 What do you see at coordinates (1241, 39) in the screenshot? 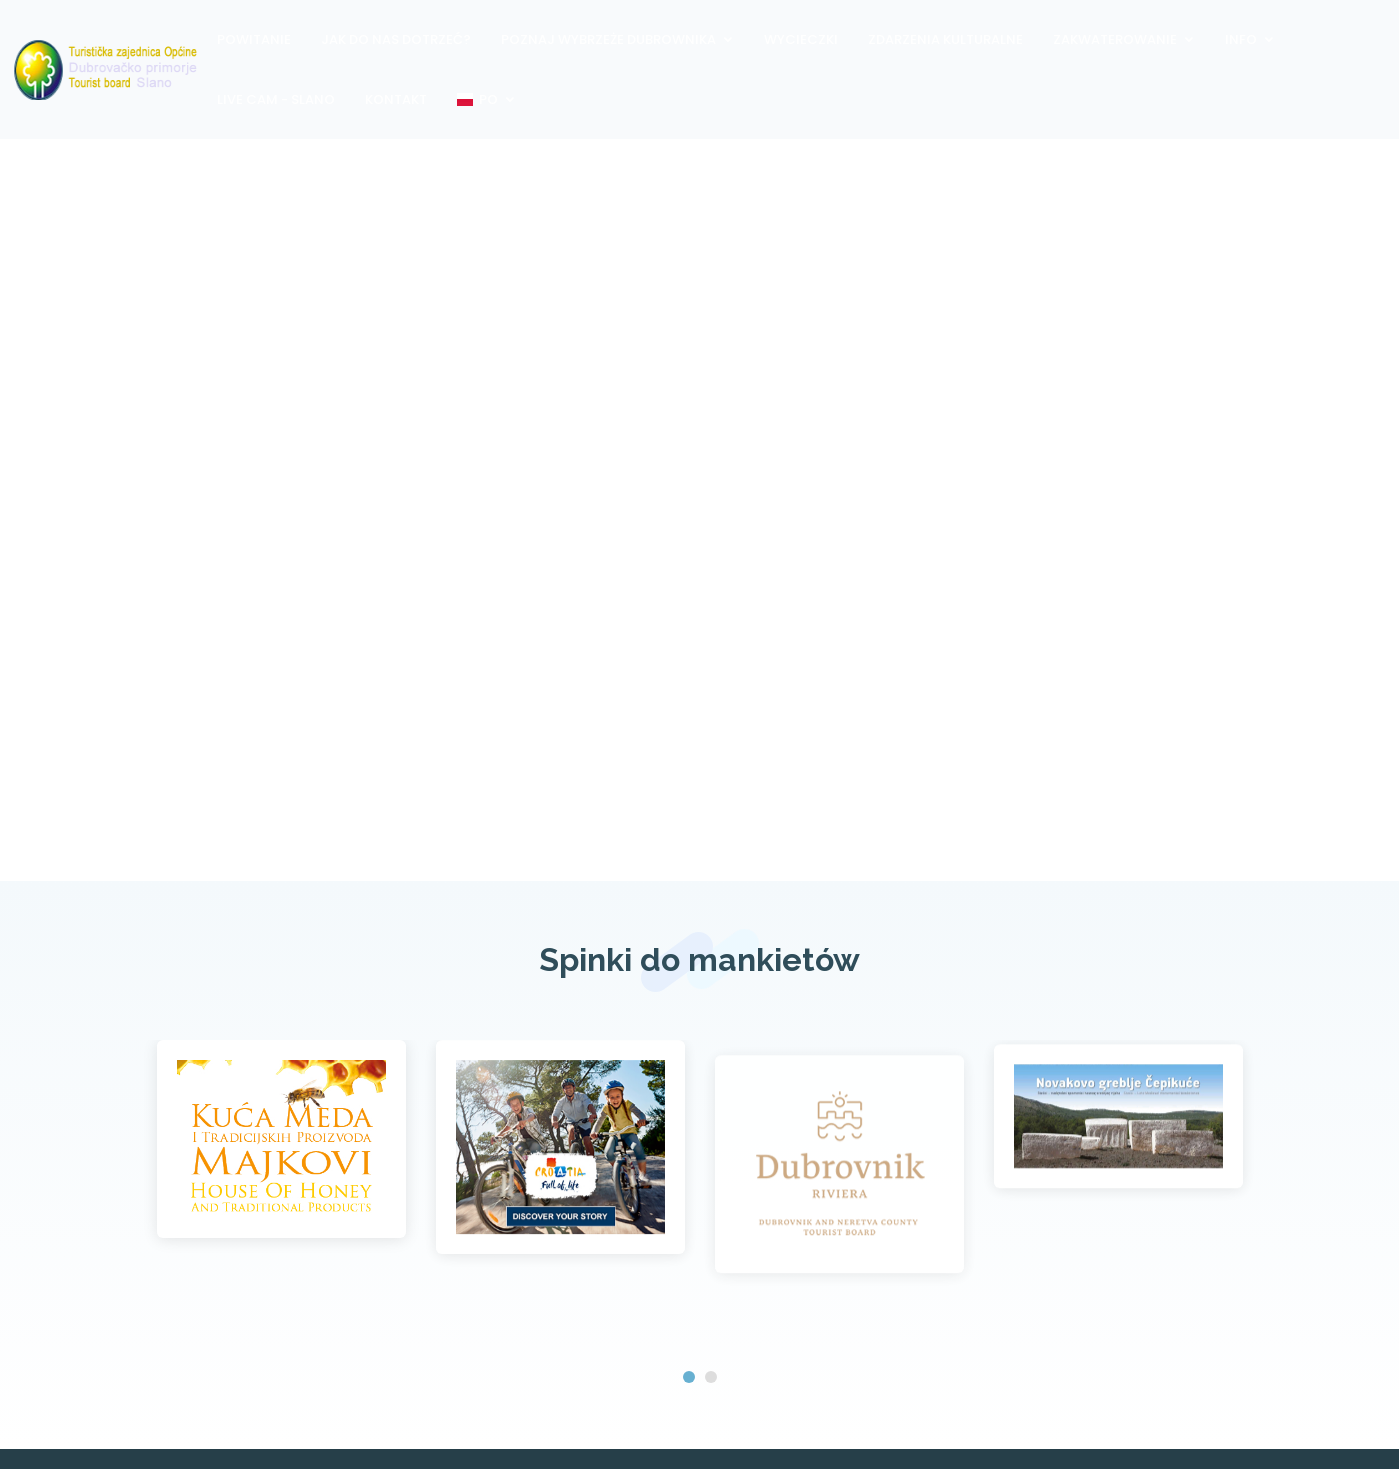
I see `Info` at bounding box center [1241, 39].